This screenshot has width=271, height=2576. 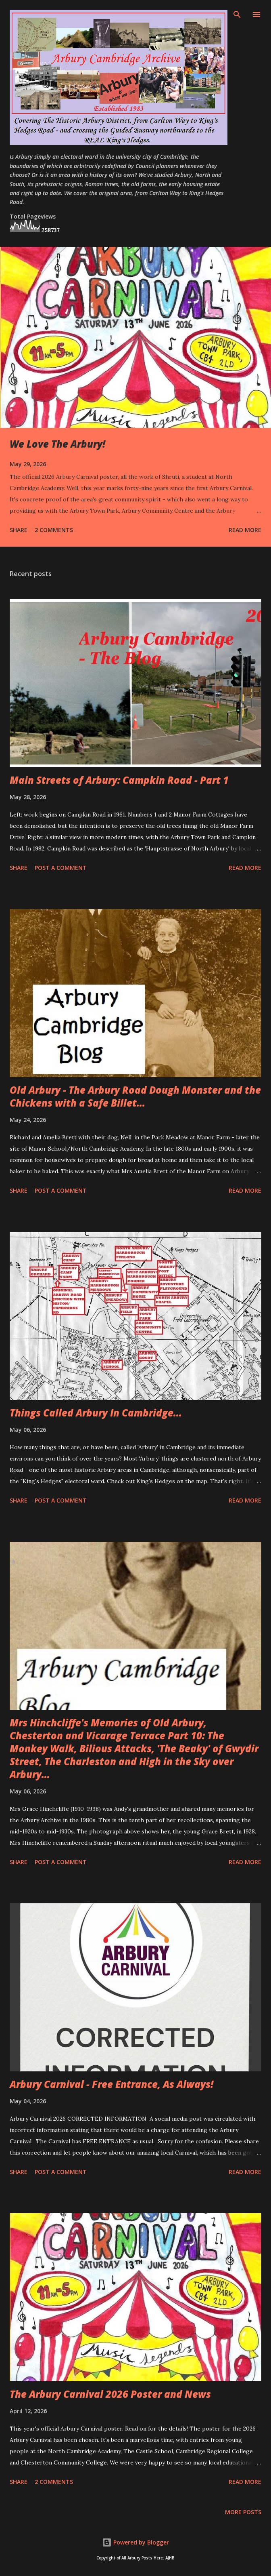 I want to click on Old Arbury - The Arbury Road Dough Monster and the Chickens with a Safe Billet..., so click(x=135, y=1096).